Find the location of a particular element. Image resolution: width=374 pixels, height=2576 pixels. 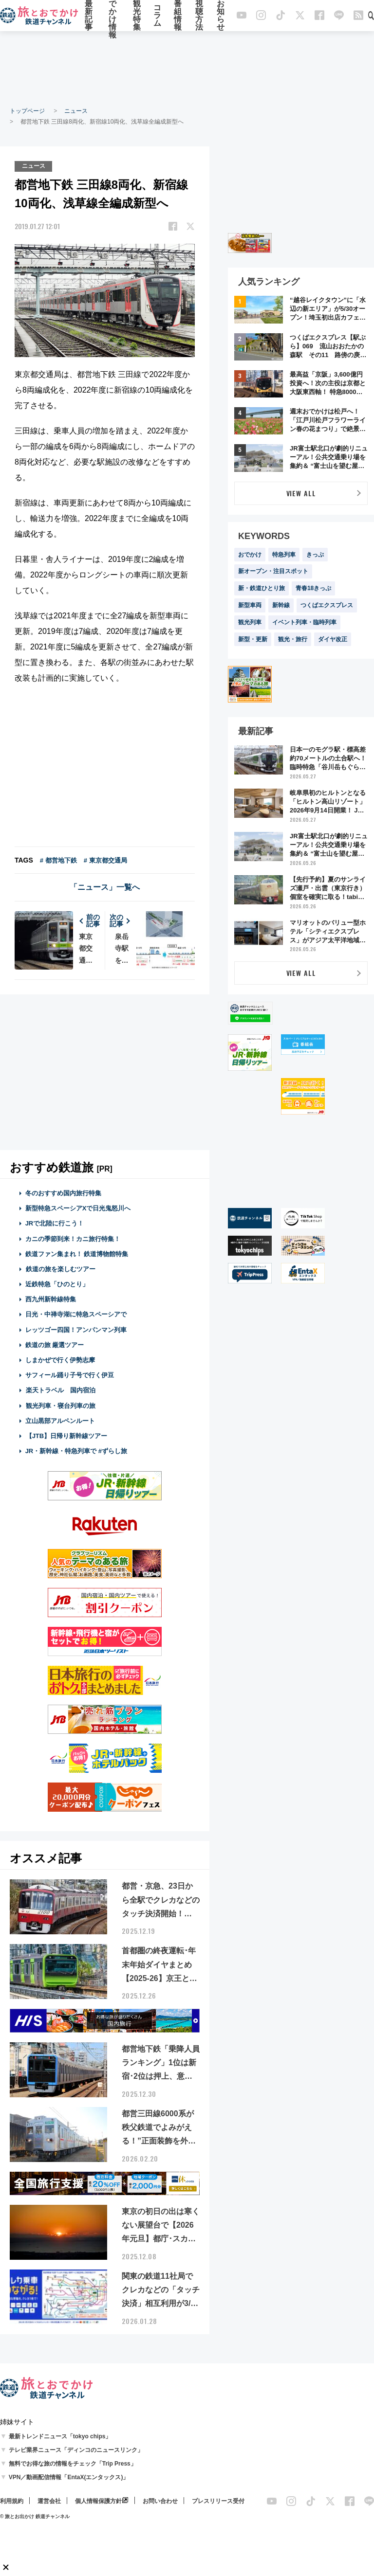

[Advertisement] is located at coordinates (187, 68).